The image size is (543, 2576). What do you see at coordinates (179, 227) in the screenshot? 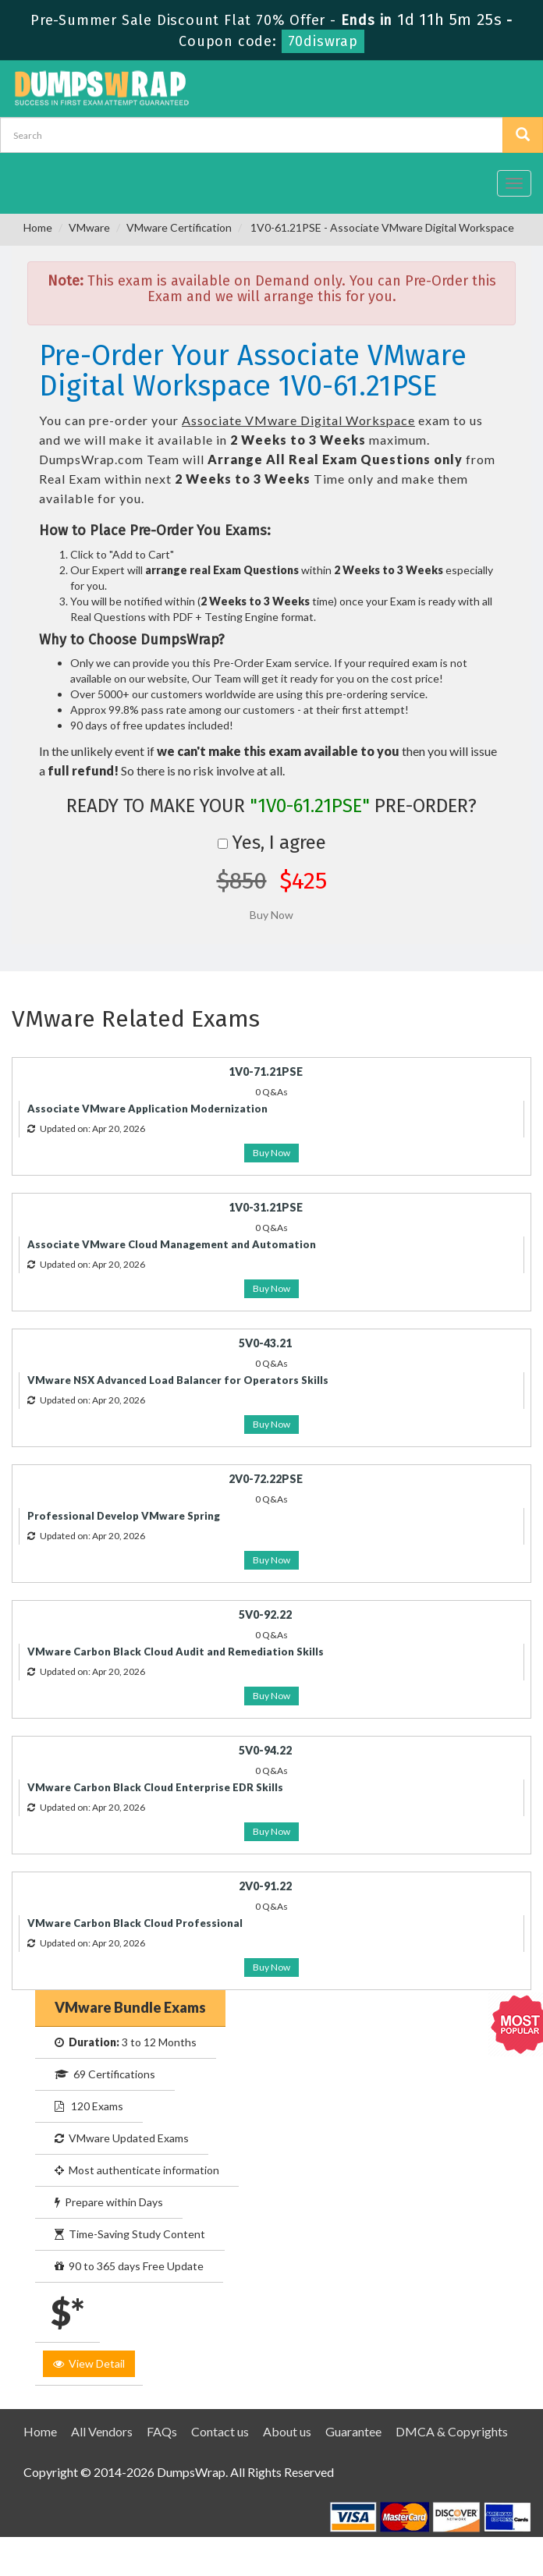
I see `VMware Certification` at bounding box center [179, 227].